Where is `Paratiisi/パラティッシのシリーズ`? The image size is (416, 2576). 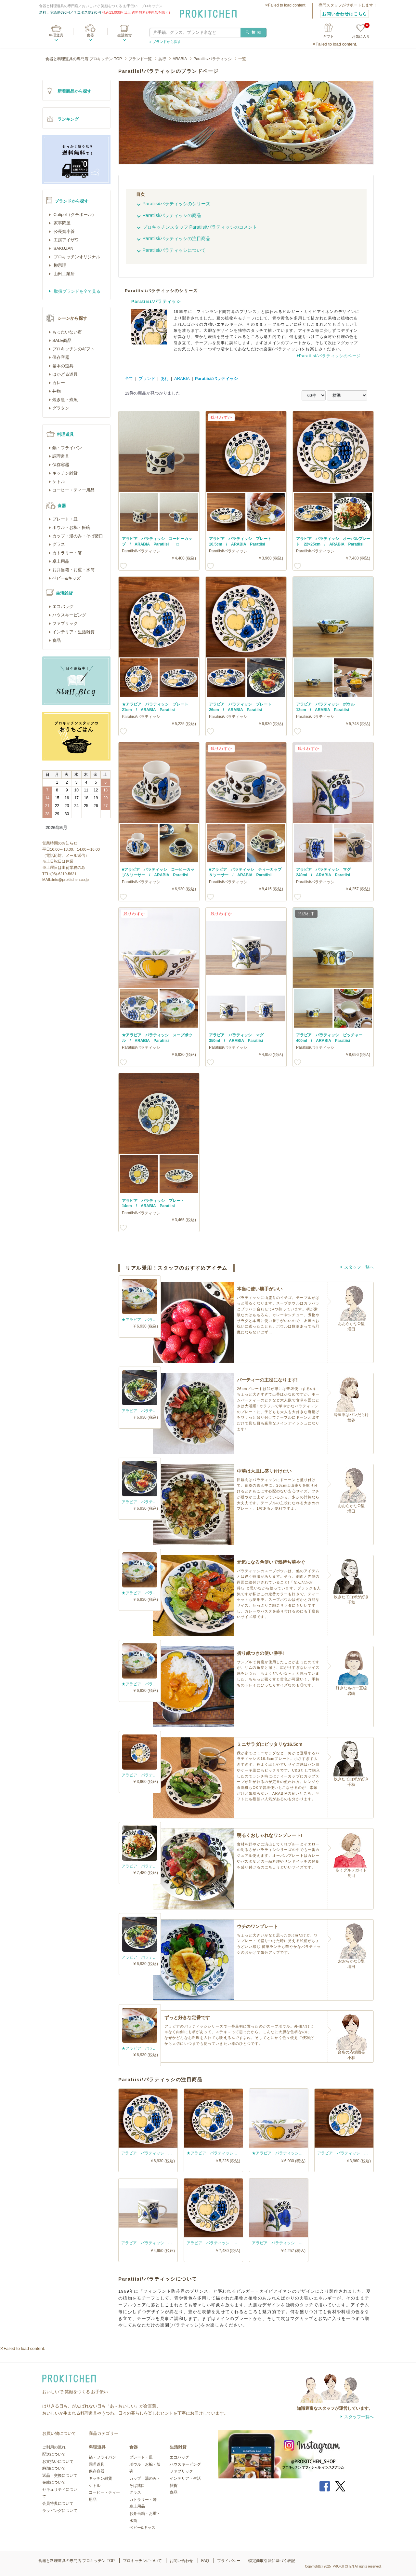 Paratiisi/パラティッシのシリーズ is located at coordinates (177, 203).